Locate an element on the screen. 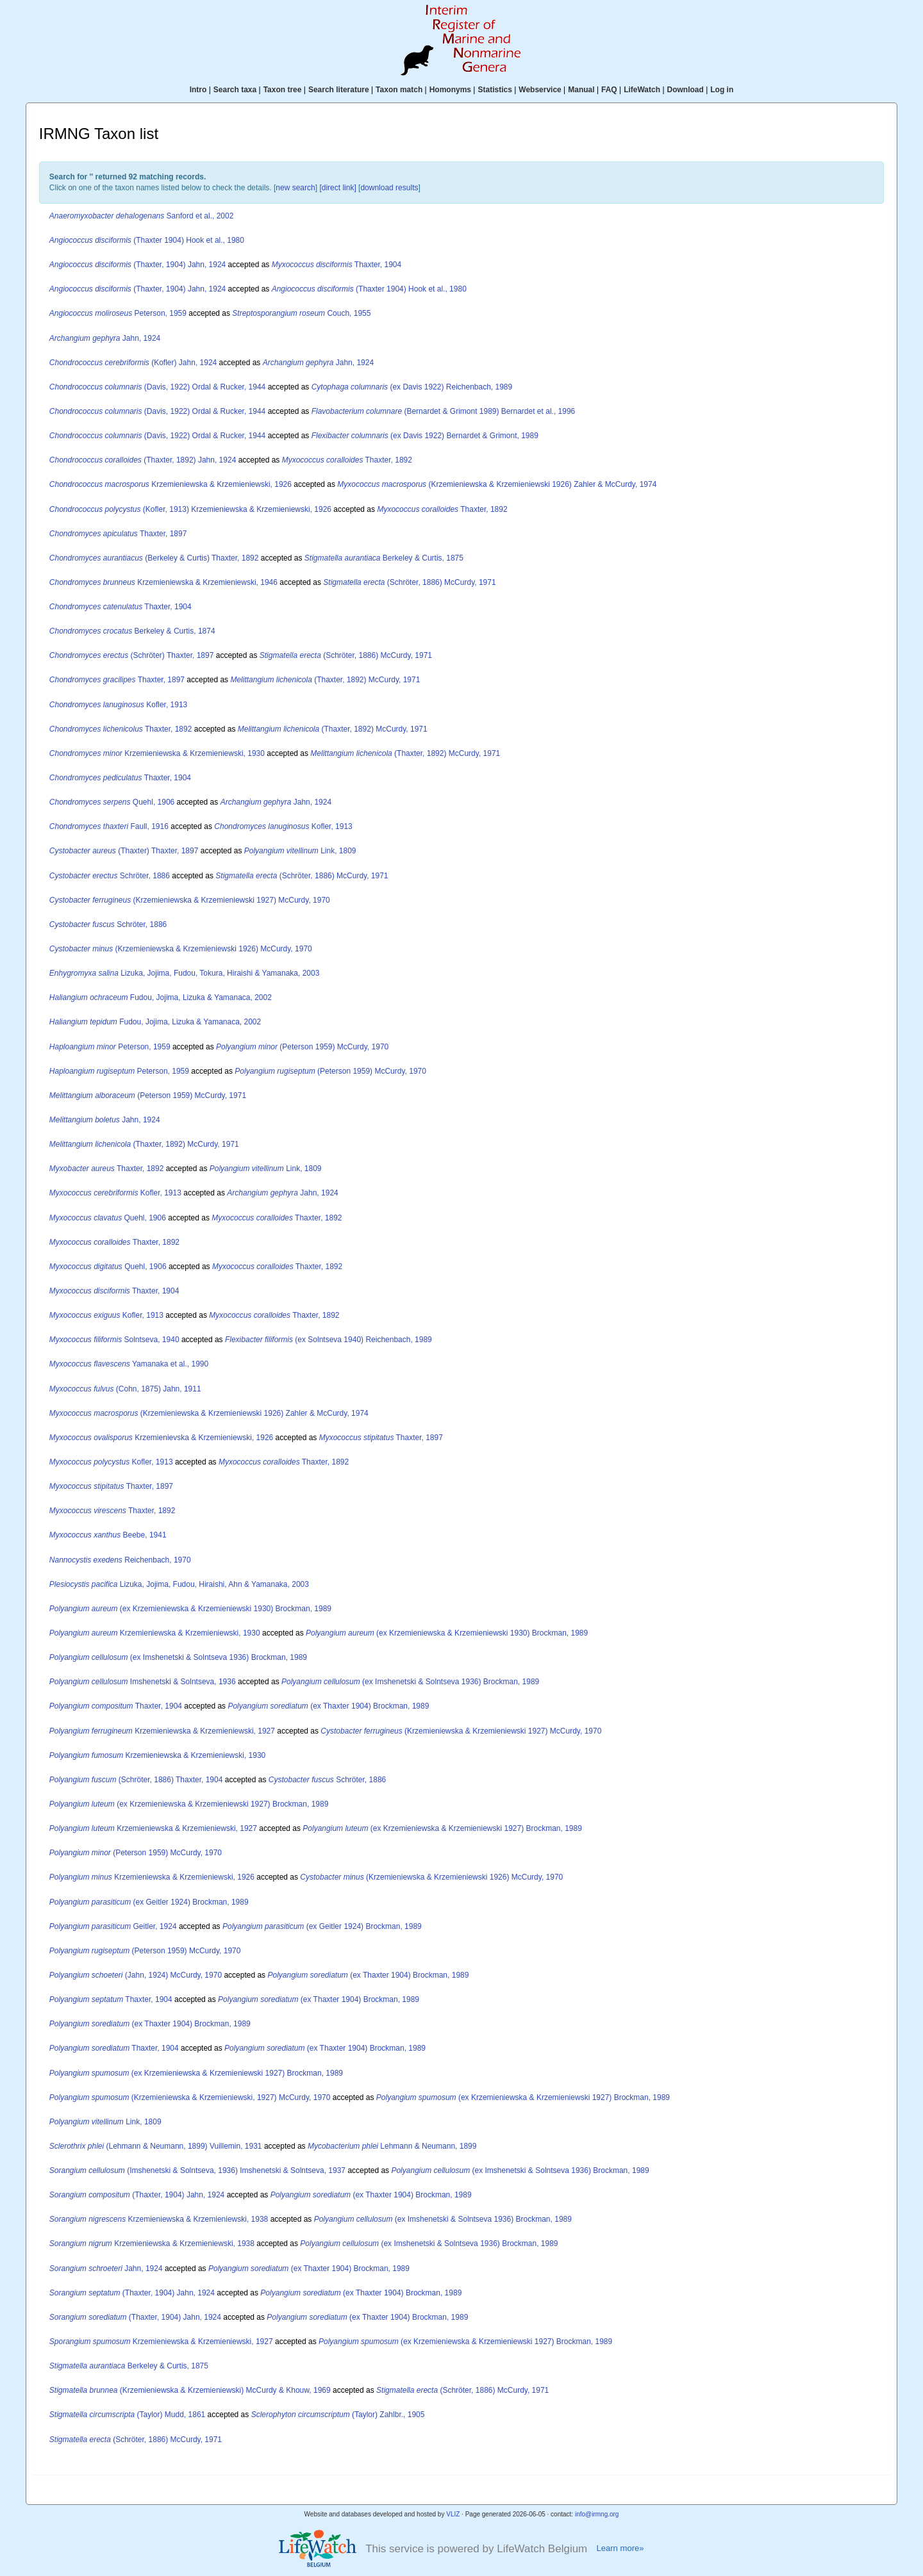  (Schröter, 1886) McCurdy, 1971 is located at coordinates (409, 582).